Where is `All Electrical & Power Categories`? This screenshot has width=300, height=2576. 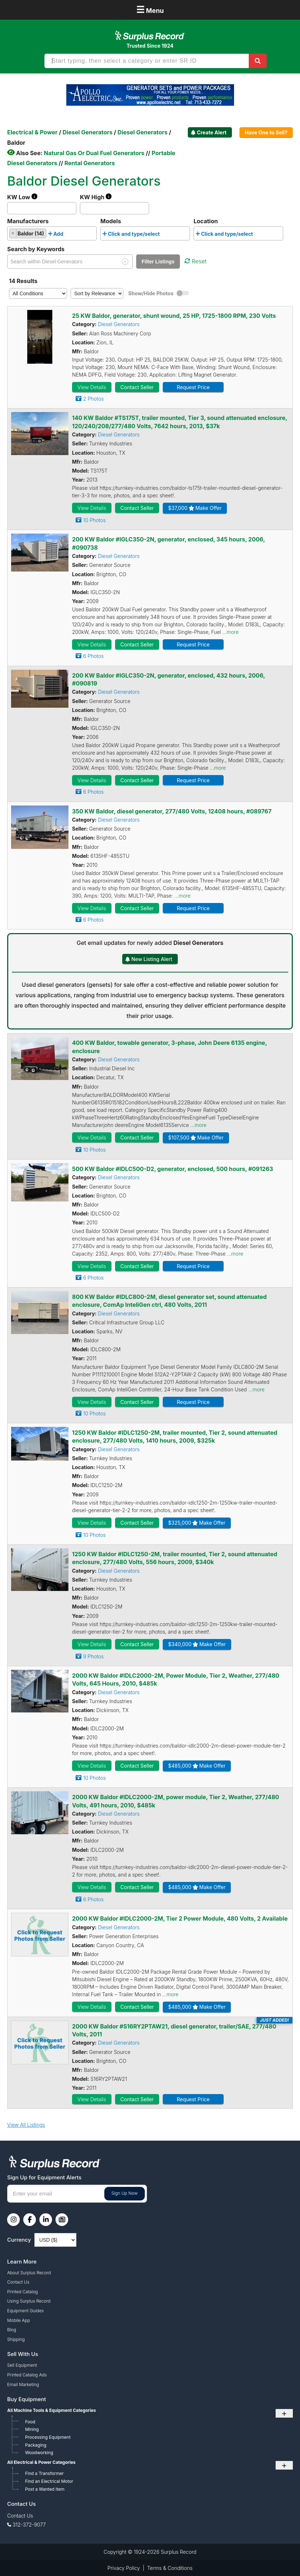
All Electrical & Power Categories is located at coordinates (41, 2462).